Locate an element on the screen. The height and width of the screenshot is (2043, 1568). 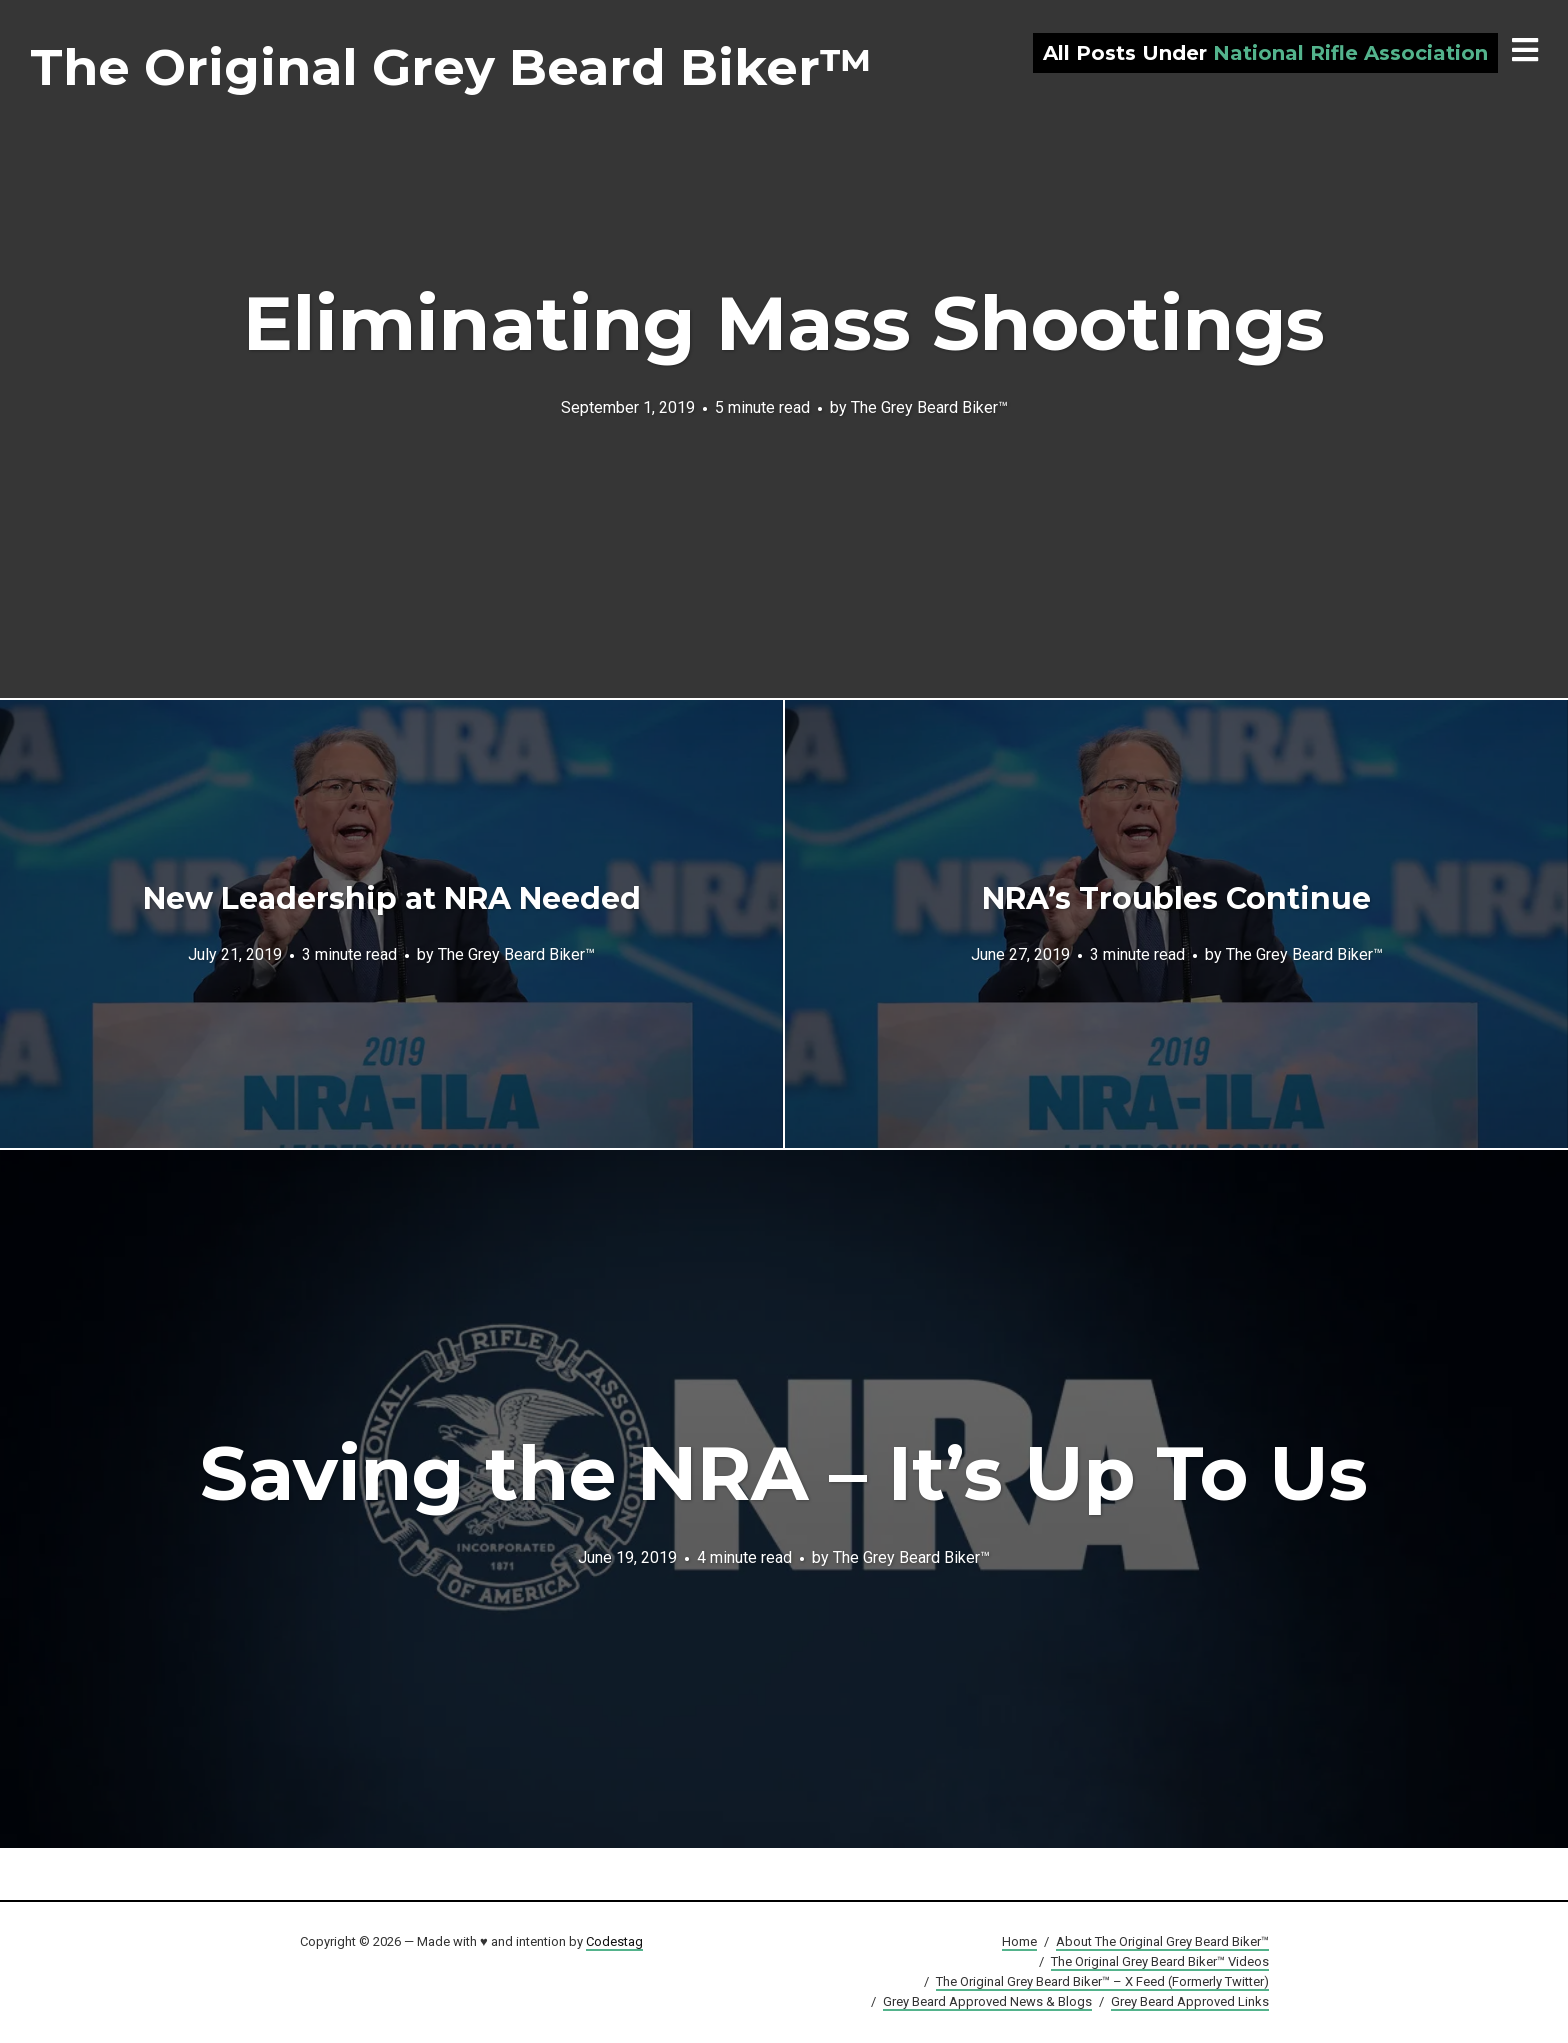
The Original Grey Beard Biker™ is located at coordinates (451, 67).